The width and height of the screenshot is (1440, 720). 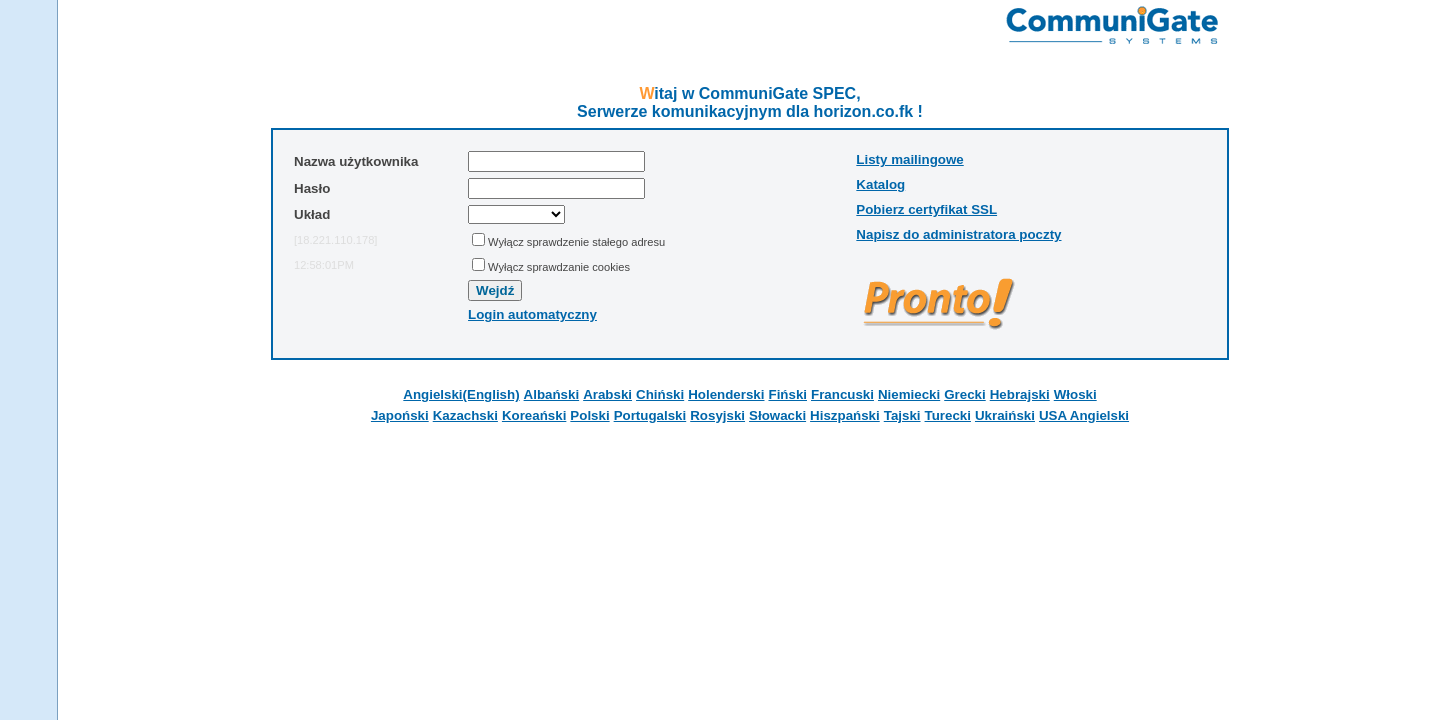 What do you see at coordinates (589, 415) in the screenshot?
I see `Polski` at bounding box center [589, 415].